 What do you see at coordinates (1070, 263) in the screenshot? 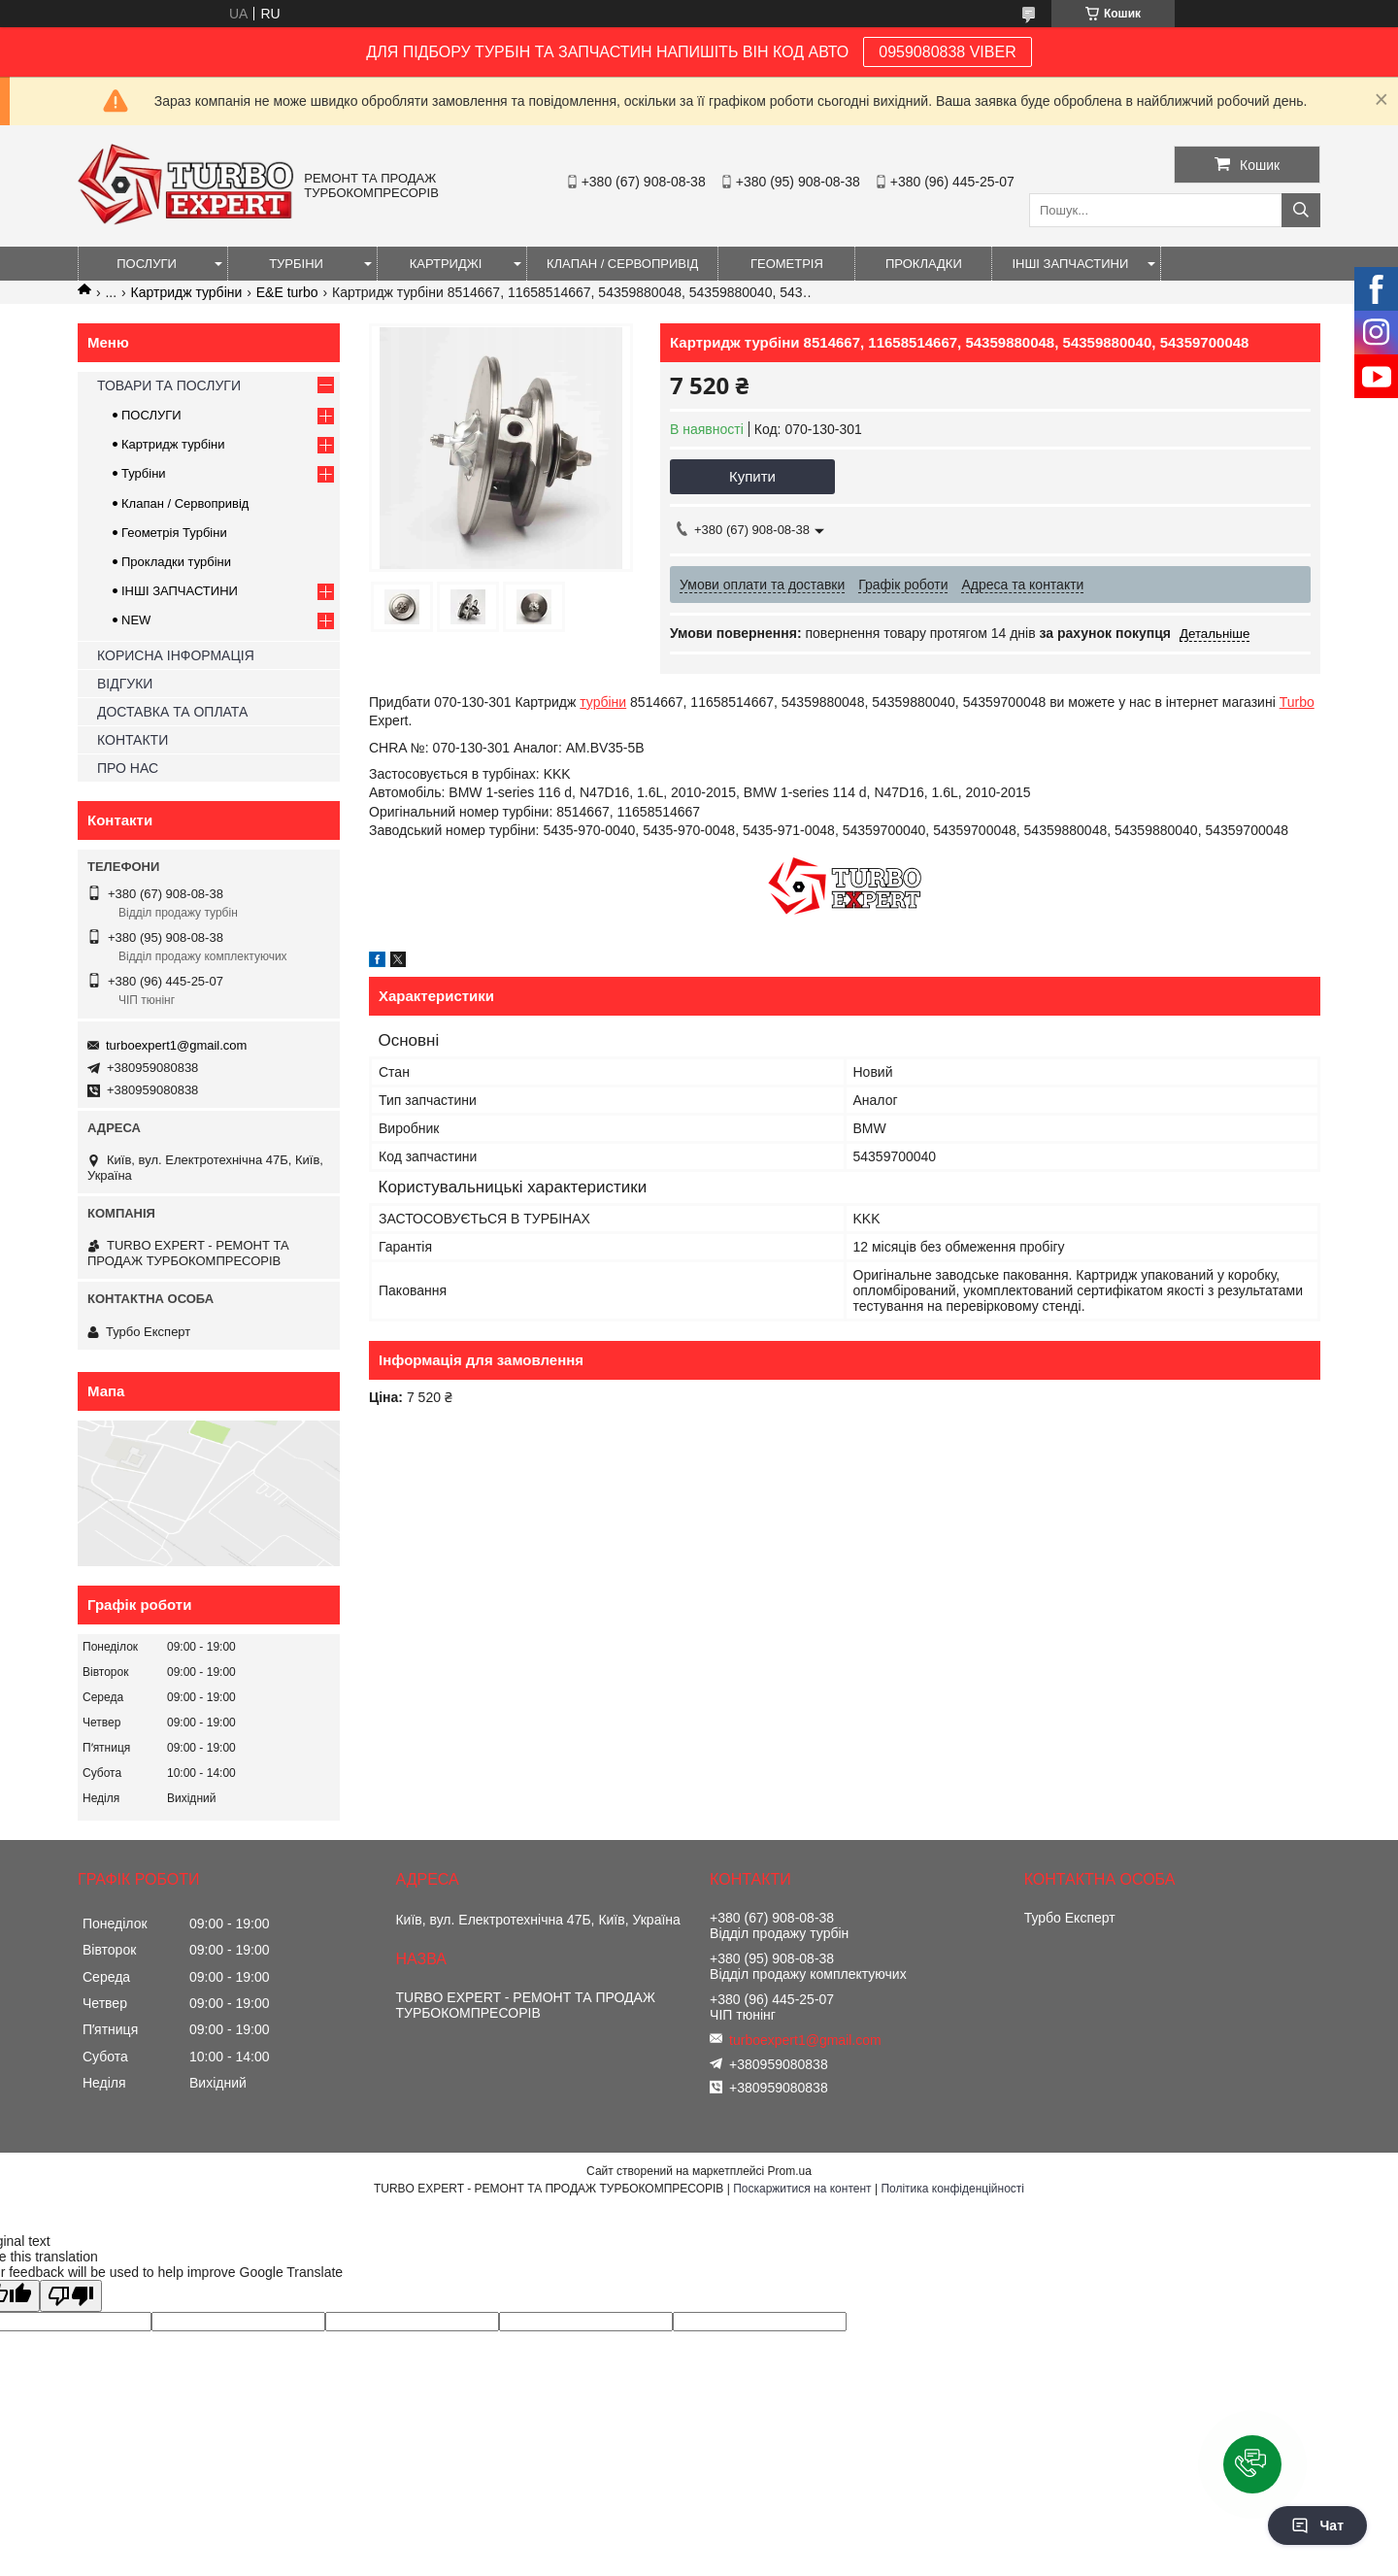
I see `ІНШІ ЗАПЧАСТИНИ` at bounding box center [1070, 263].